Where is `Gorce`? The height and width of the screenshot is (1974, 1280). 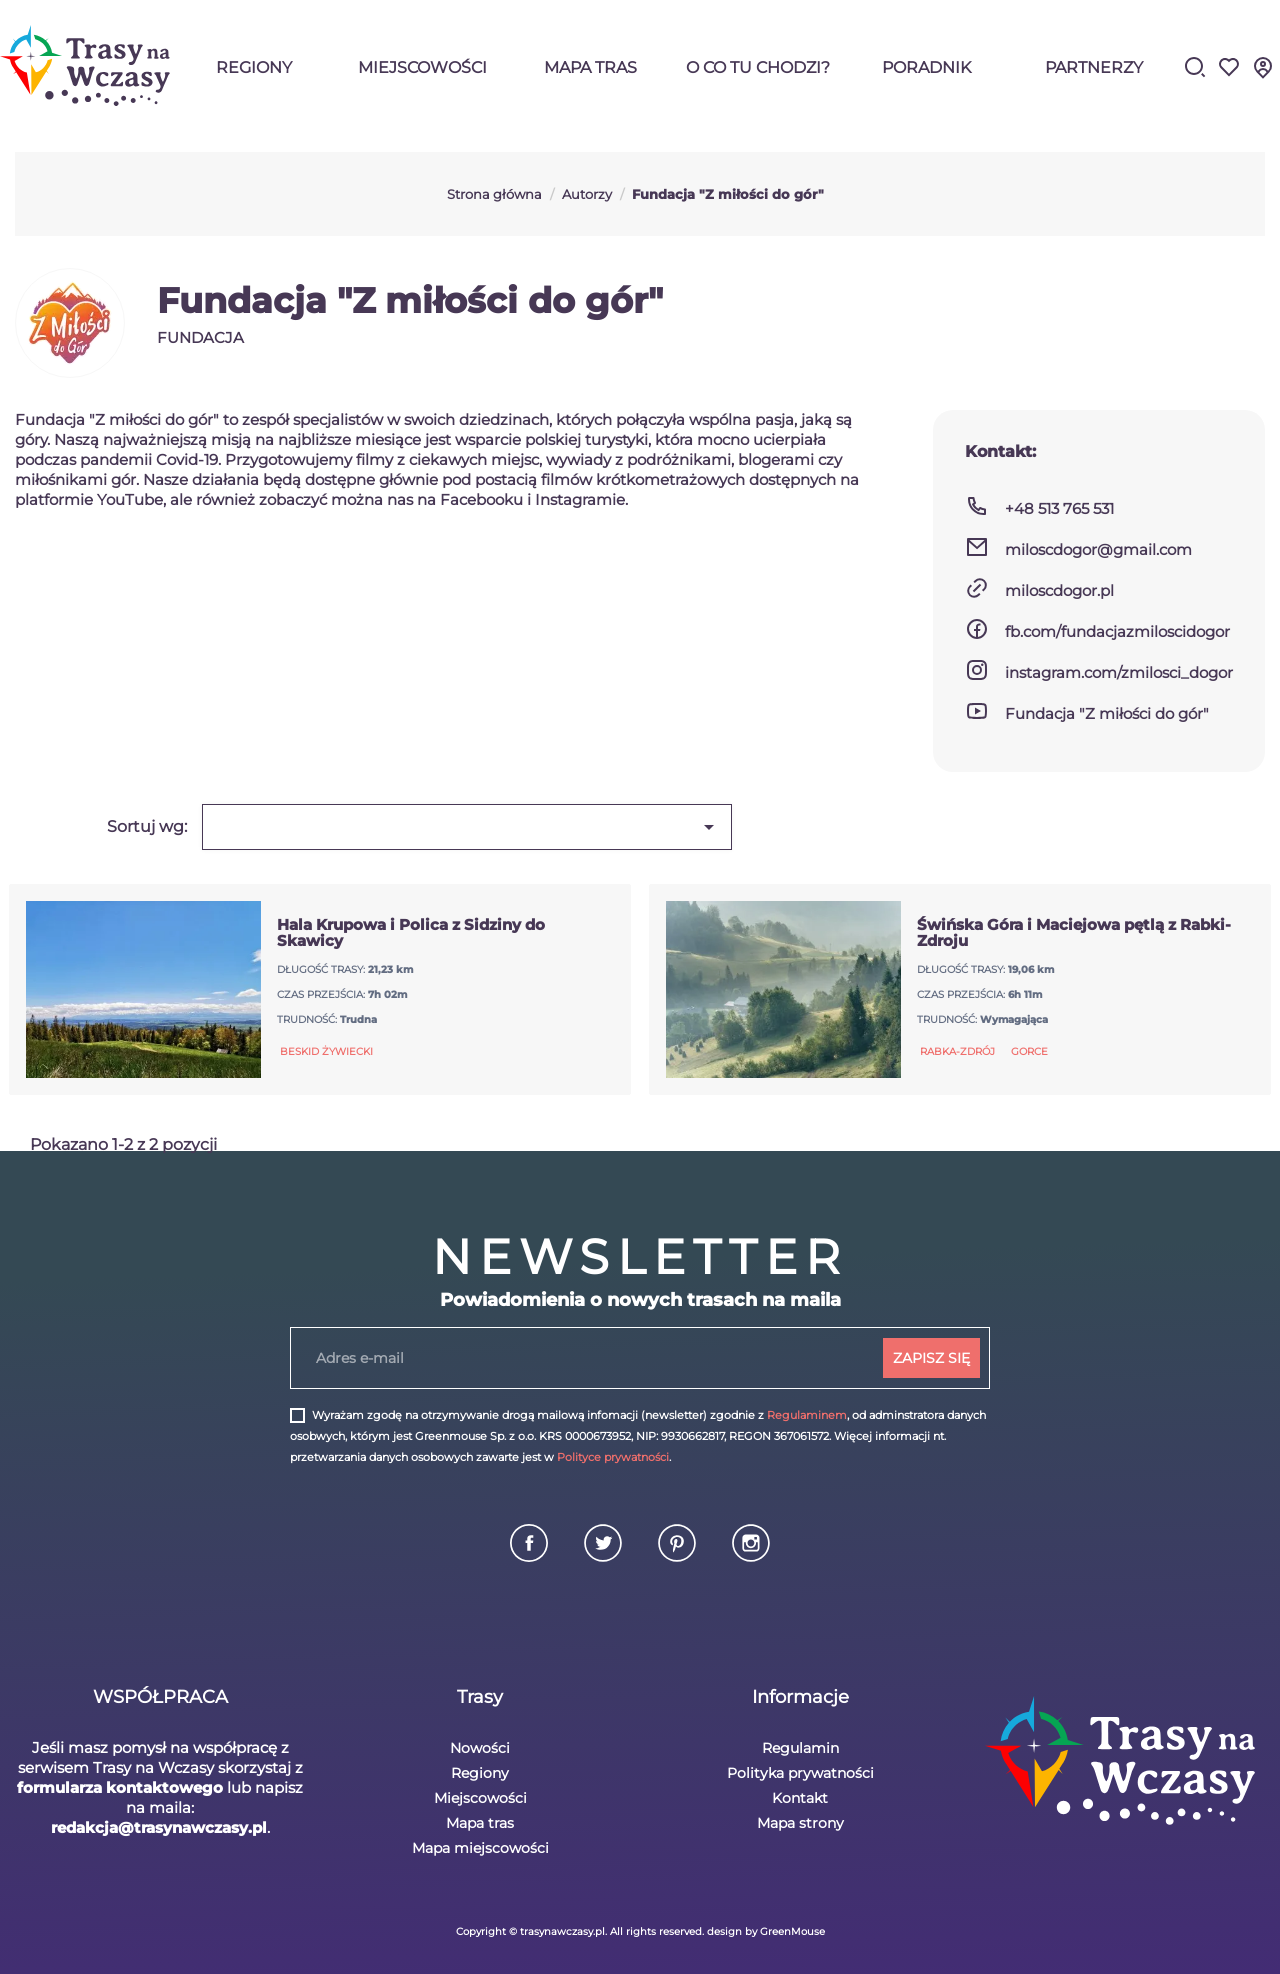
Gorce is located at coordinates (1029, 1051).